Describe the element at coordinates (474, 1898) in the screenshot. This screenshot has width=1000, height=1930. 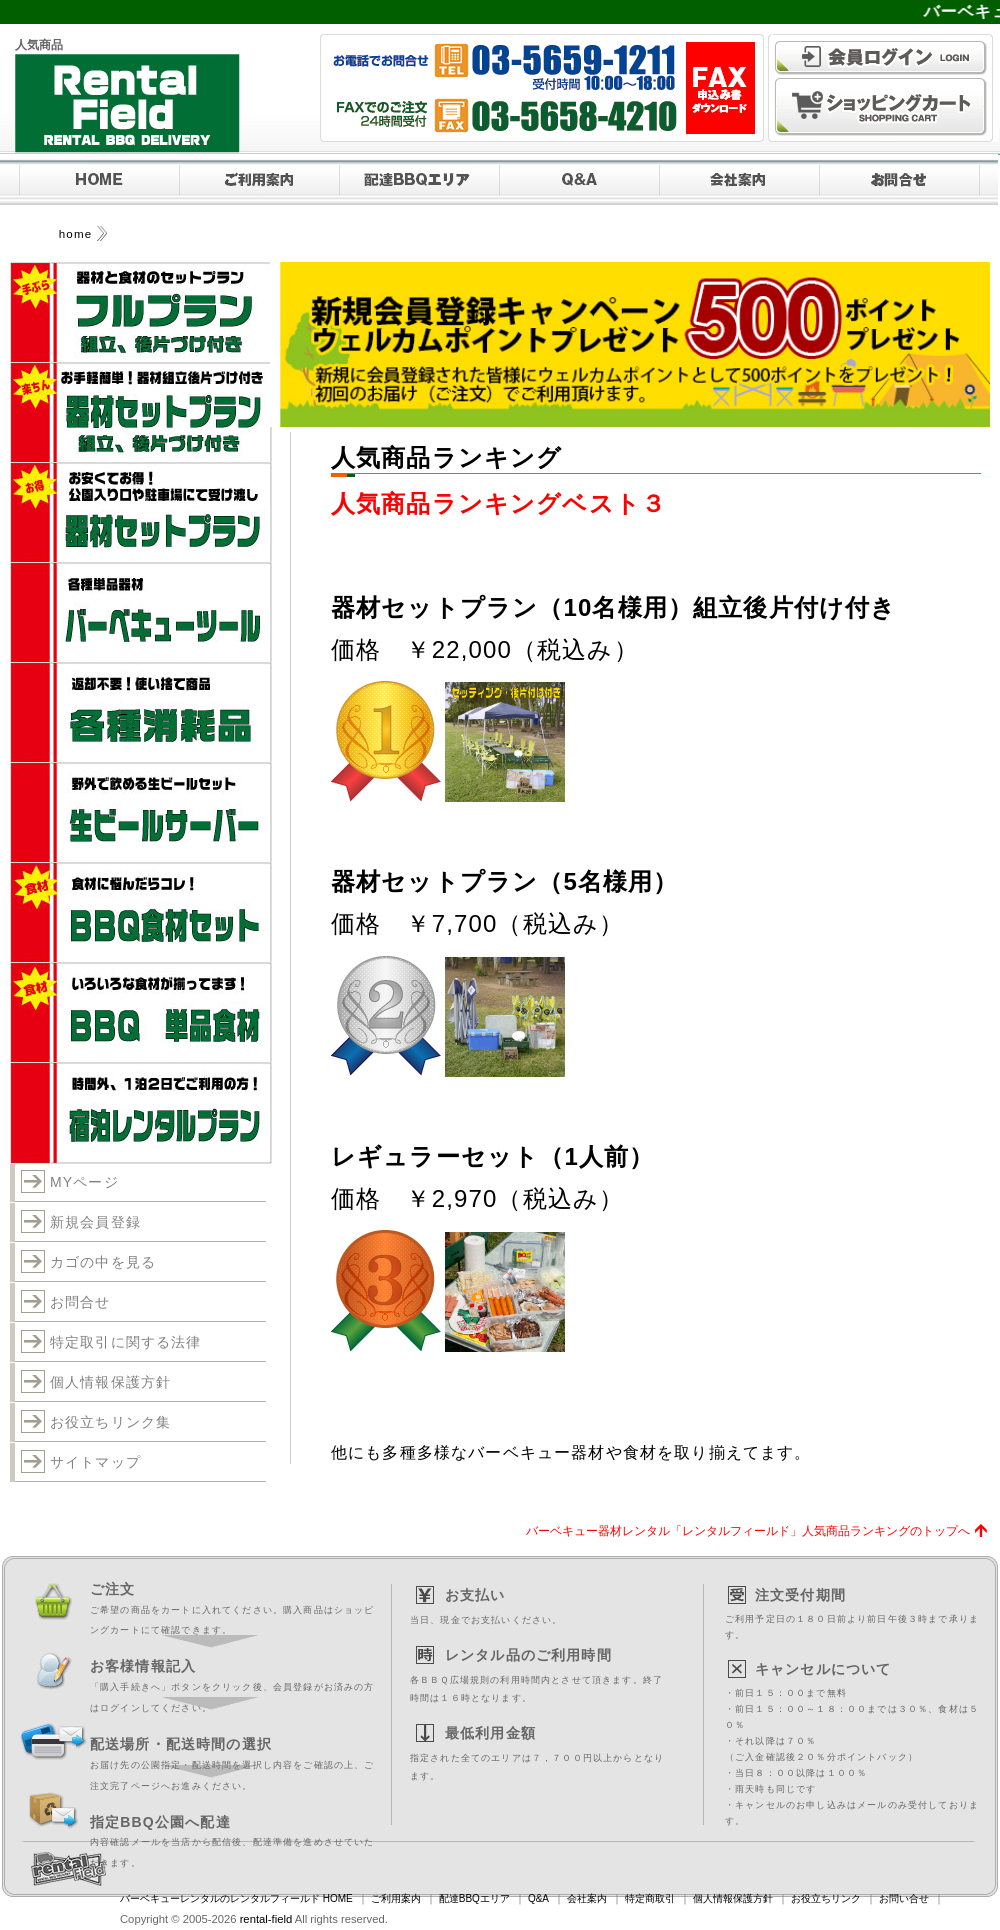
I see `配達BBQエリア` at that location.